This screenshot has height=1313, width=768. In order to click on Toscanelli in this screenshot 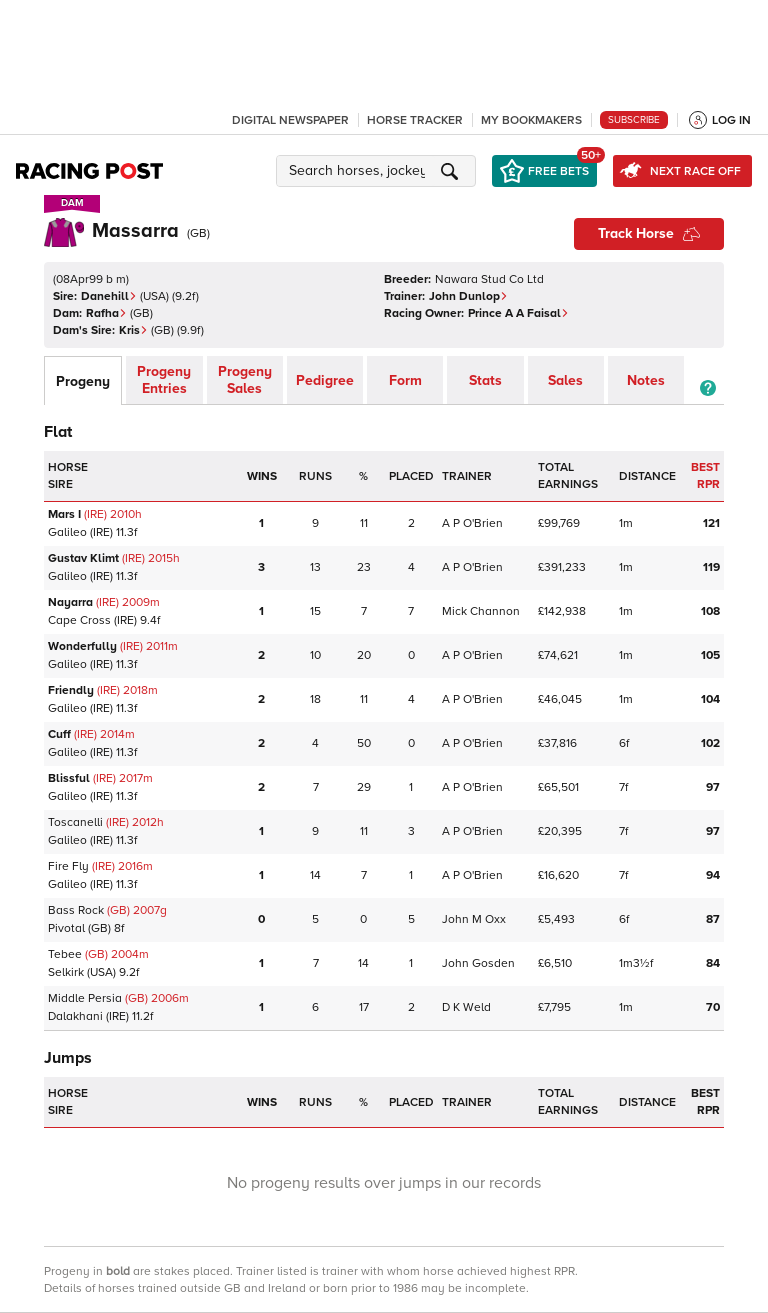, I will do `click(75, 822)`.